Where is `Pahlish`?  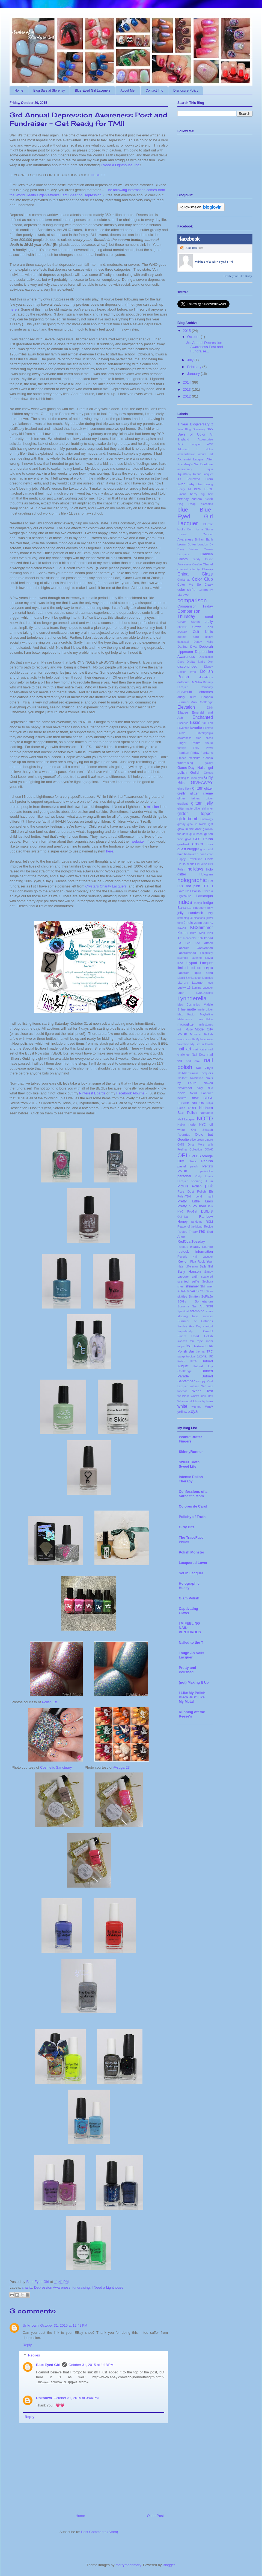 Pahlish is located at coordinates (207, 1161).